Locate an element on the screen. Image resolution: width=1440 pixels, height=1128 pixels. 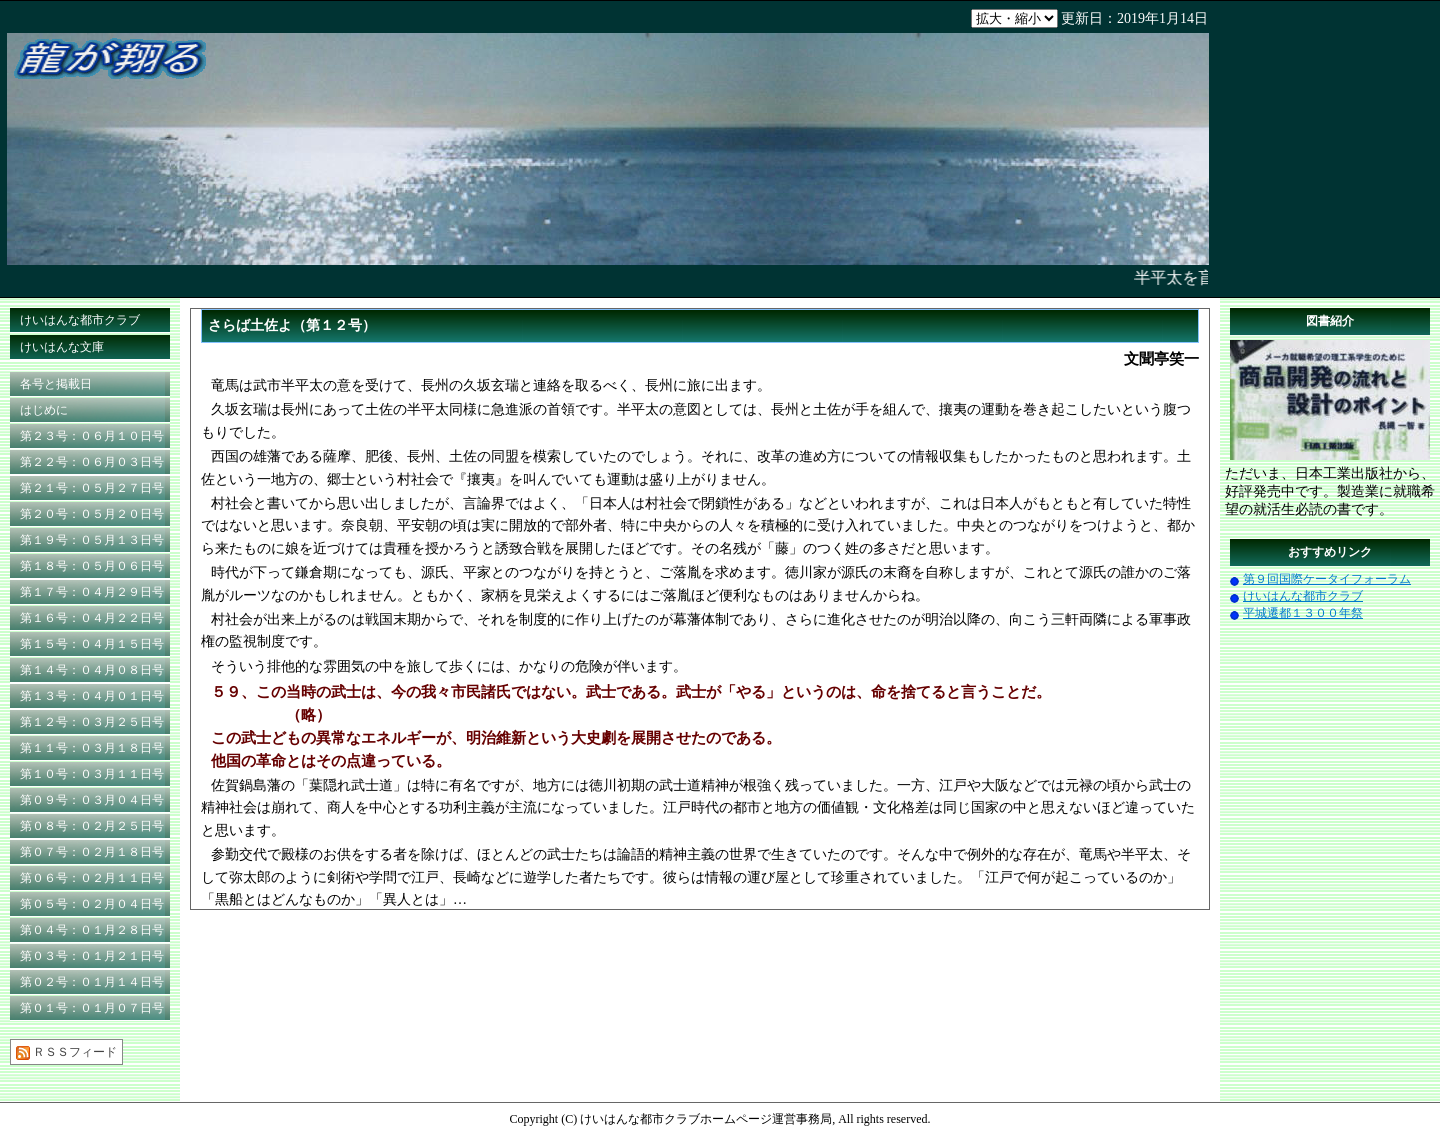
第１６号：０４月２２日号 is located at coordinates (92, 618).